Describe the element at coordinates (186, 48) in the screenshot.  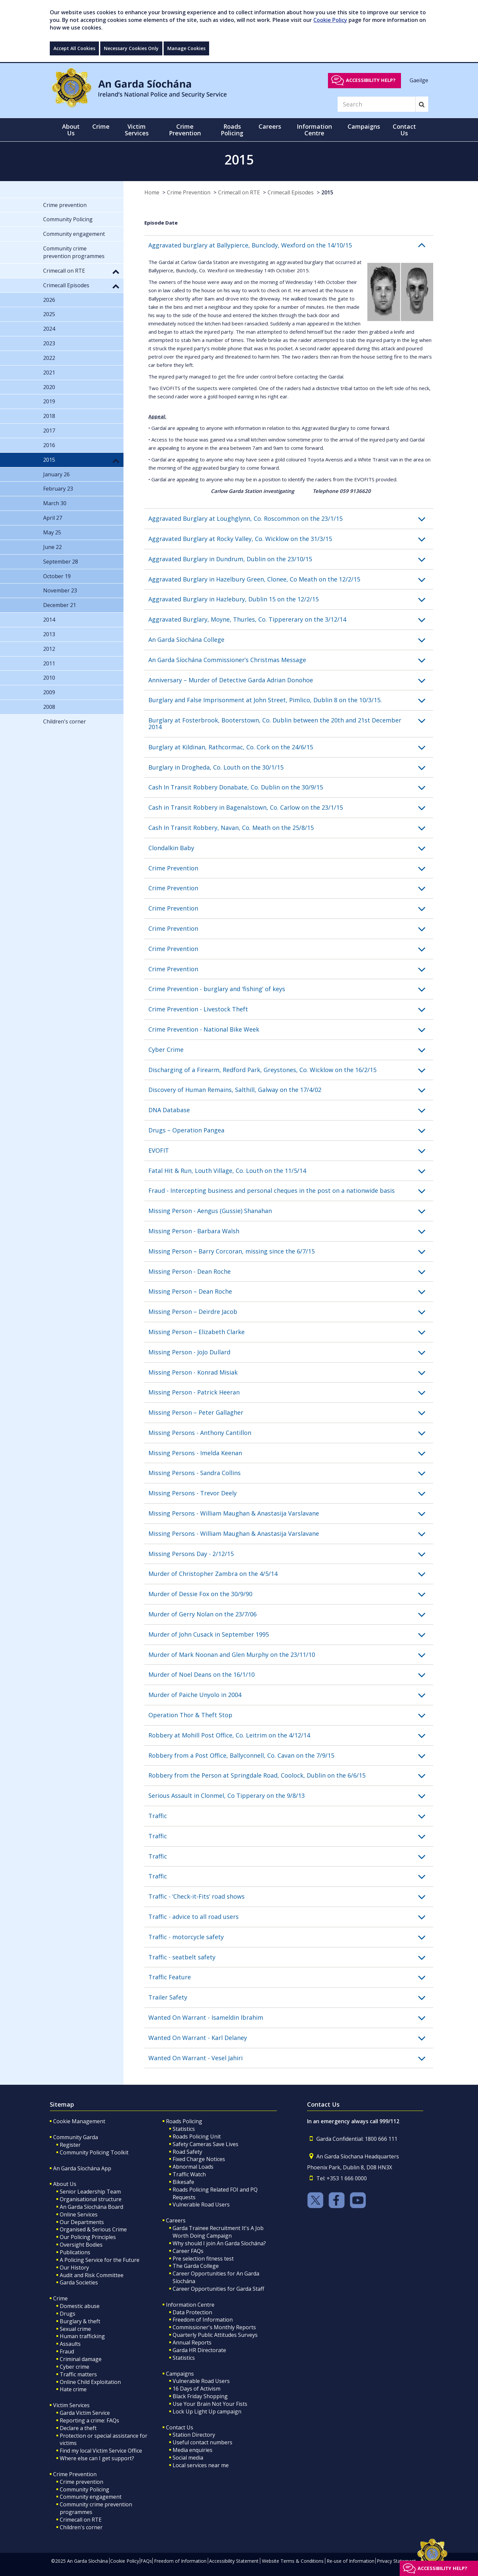
I see `Manage Cookies` at that location.